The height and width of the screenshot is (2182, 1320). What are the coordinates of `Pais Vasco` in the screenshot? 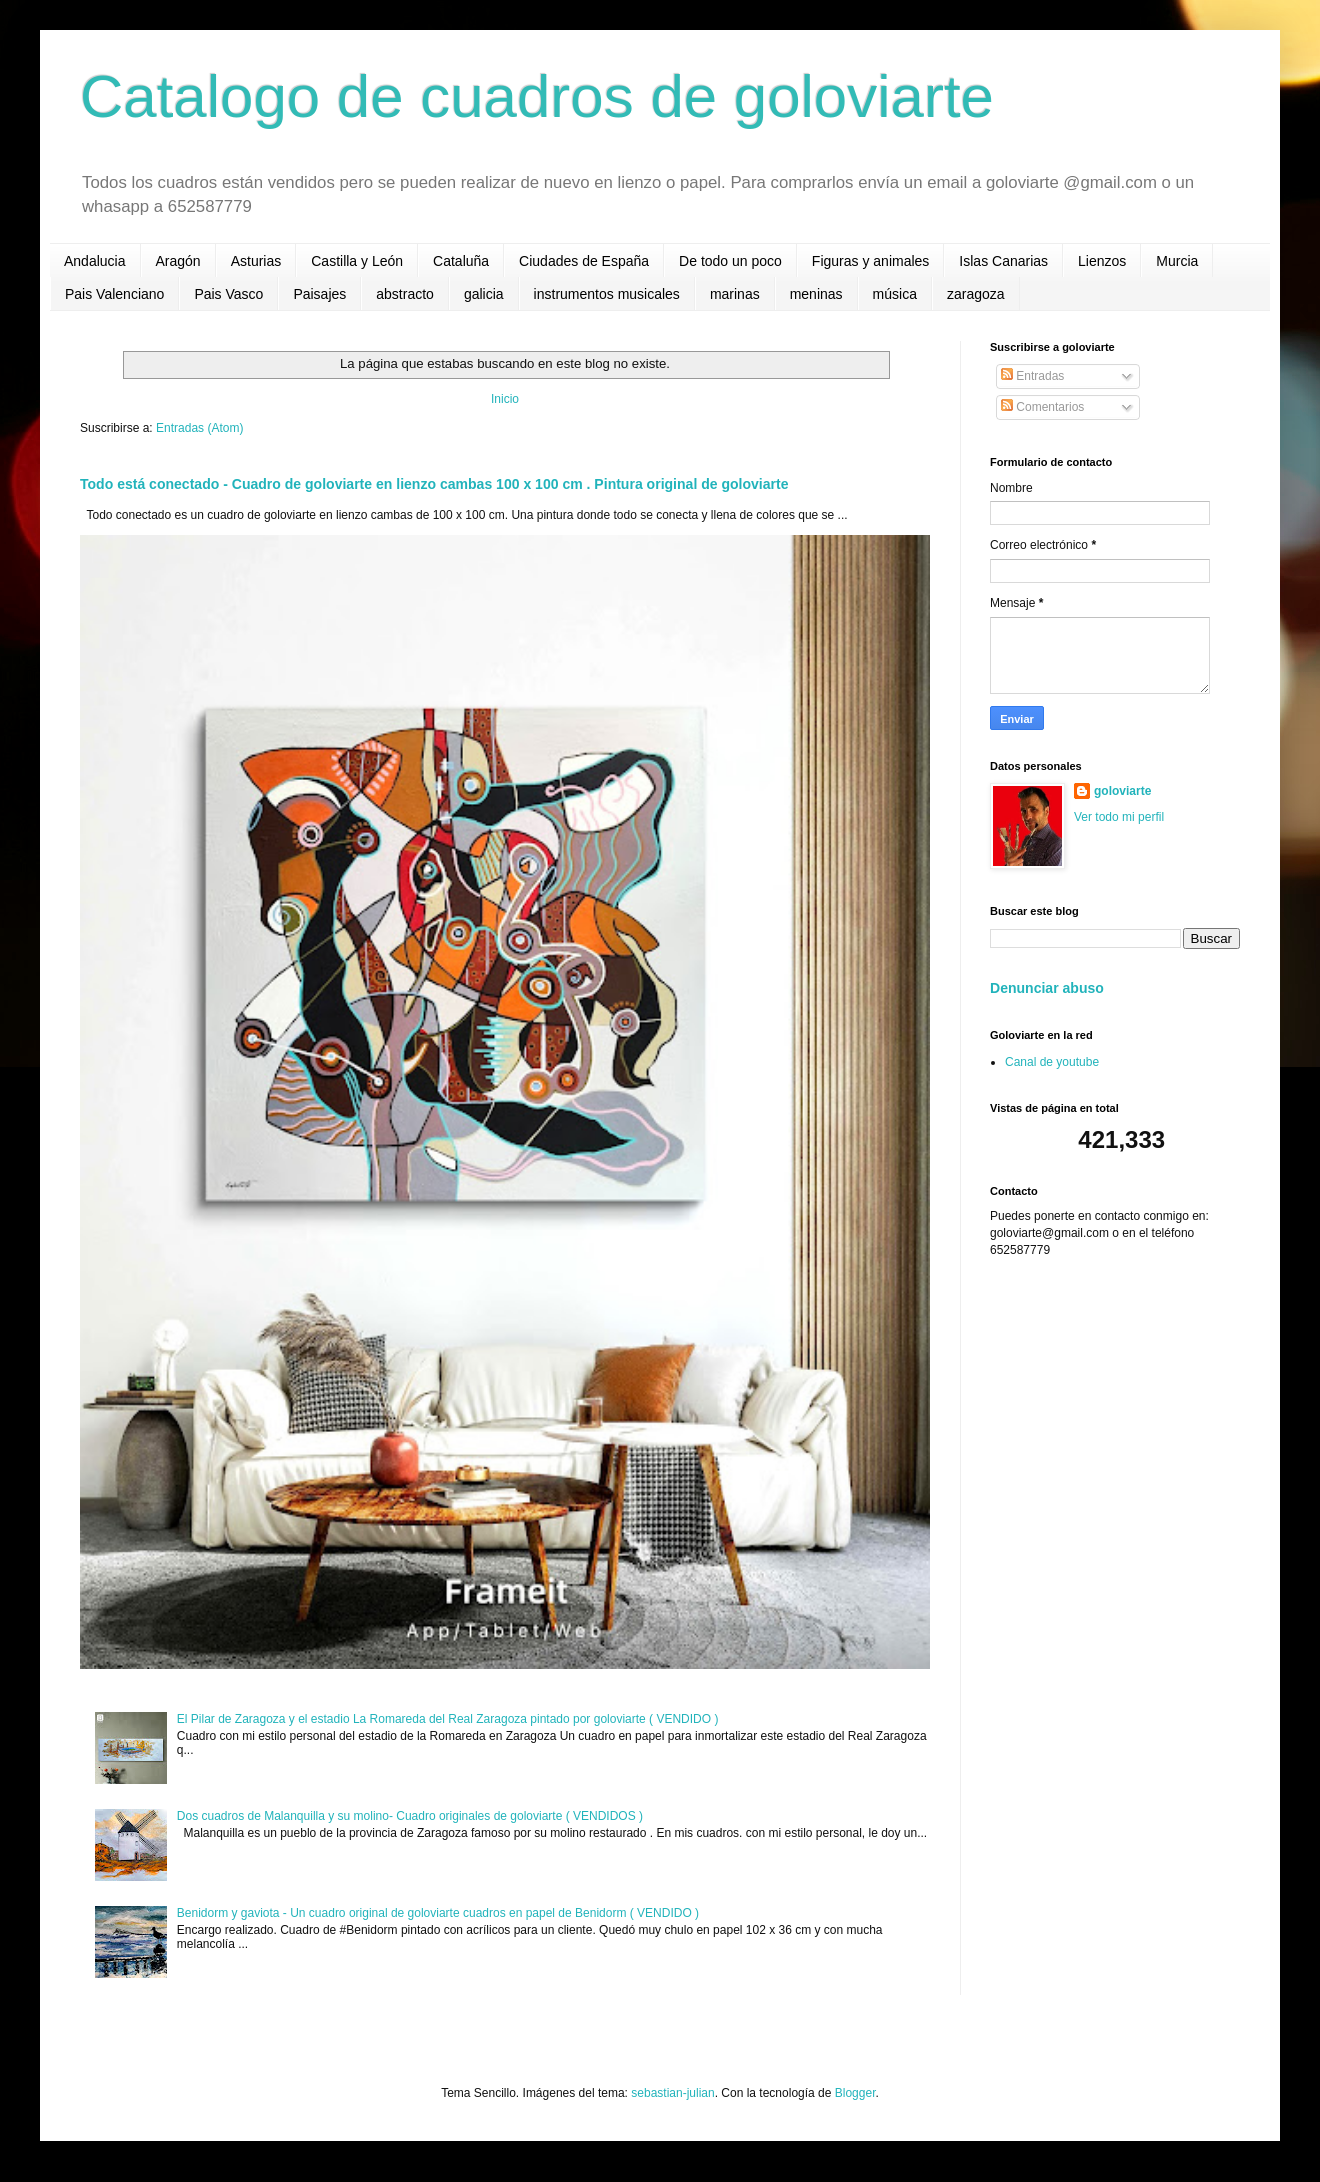 It's located at (228, 294).